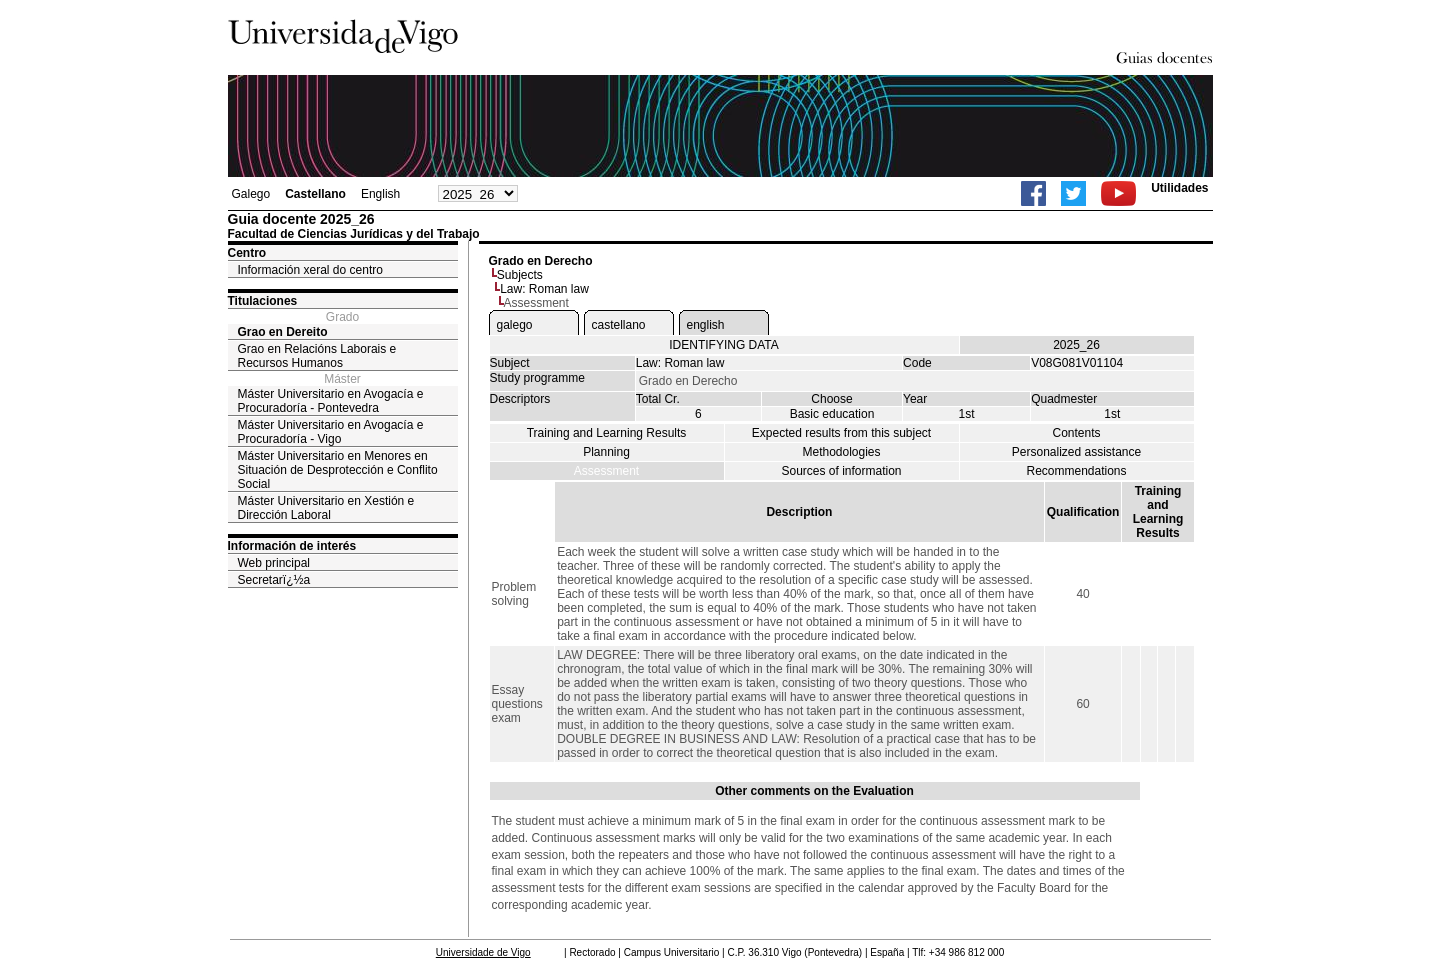  I want to click on Recommendations, so click(1076, 471).